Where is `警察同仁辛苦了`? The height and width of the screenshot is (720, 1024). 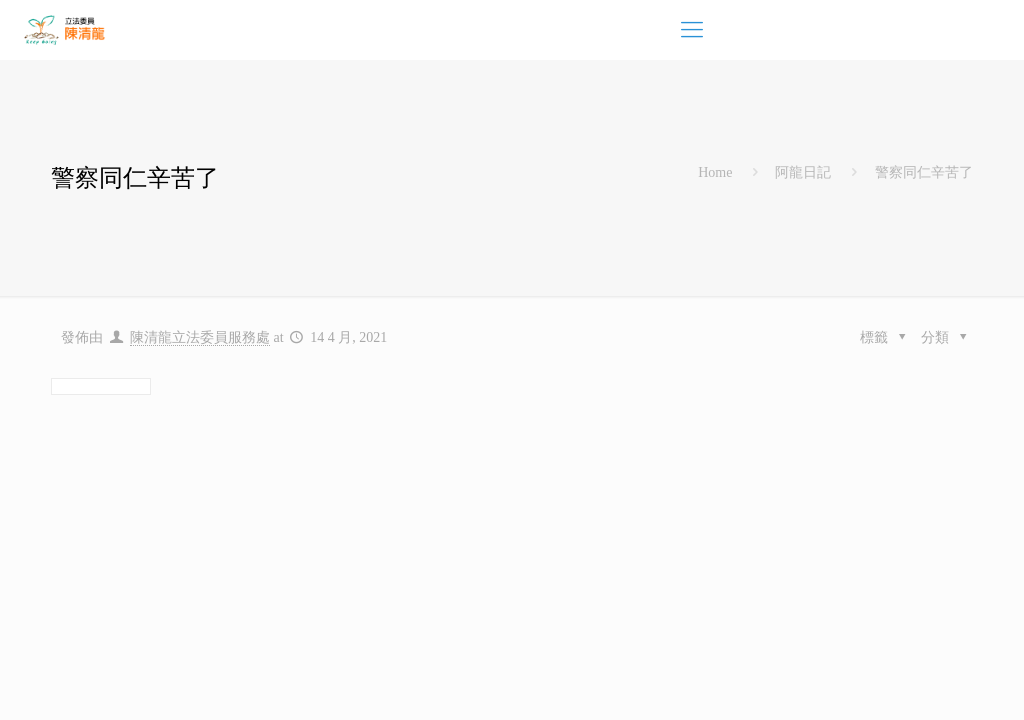 警察同仁辛苦了 is located at coordinates (924, 172).